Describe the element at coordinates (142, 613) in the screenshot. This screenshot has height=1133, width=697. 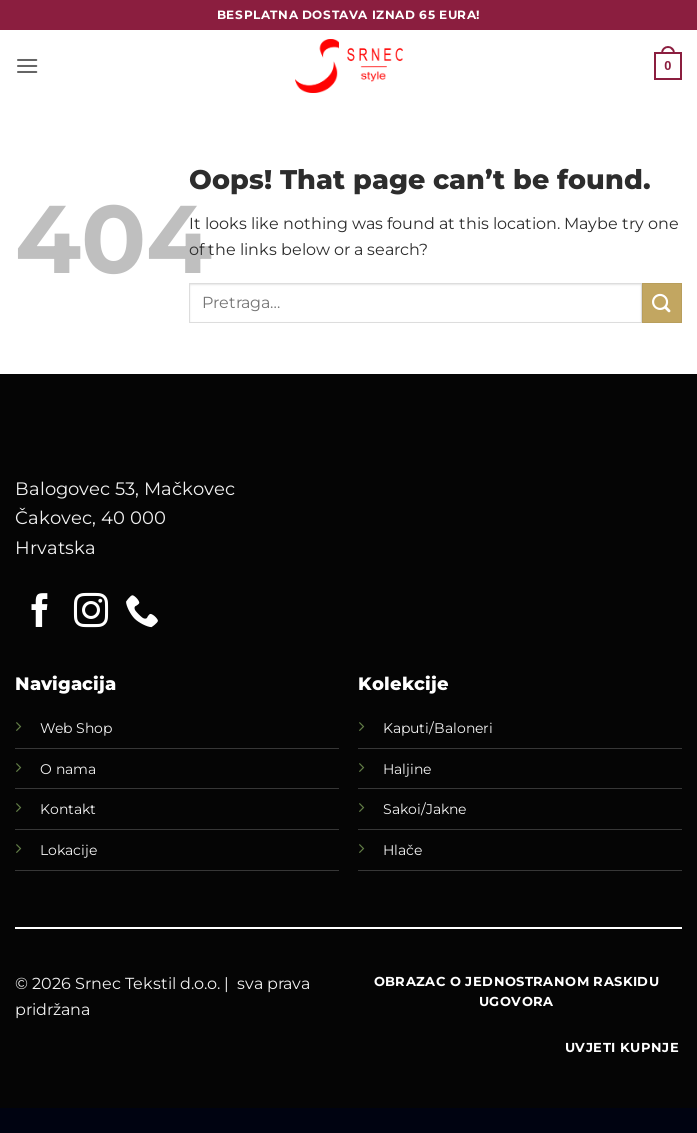
I see `[Call us]` at that location.